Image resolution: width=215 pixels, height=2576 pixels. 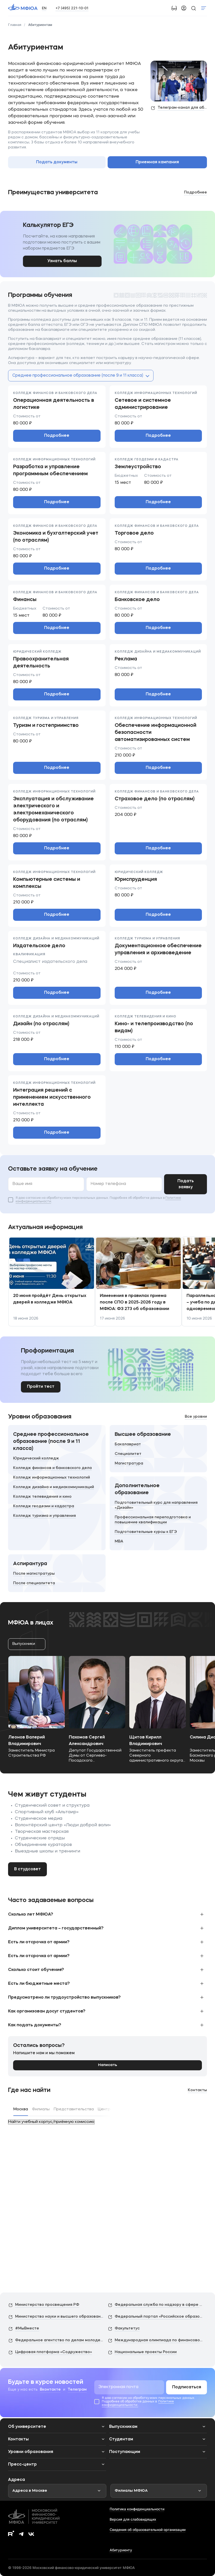 What do you see at coordinates (121, 2550) in the screenshot?
I see `Абитуриенту` at bounding box center [121, 2550].